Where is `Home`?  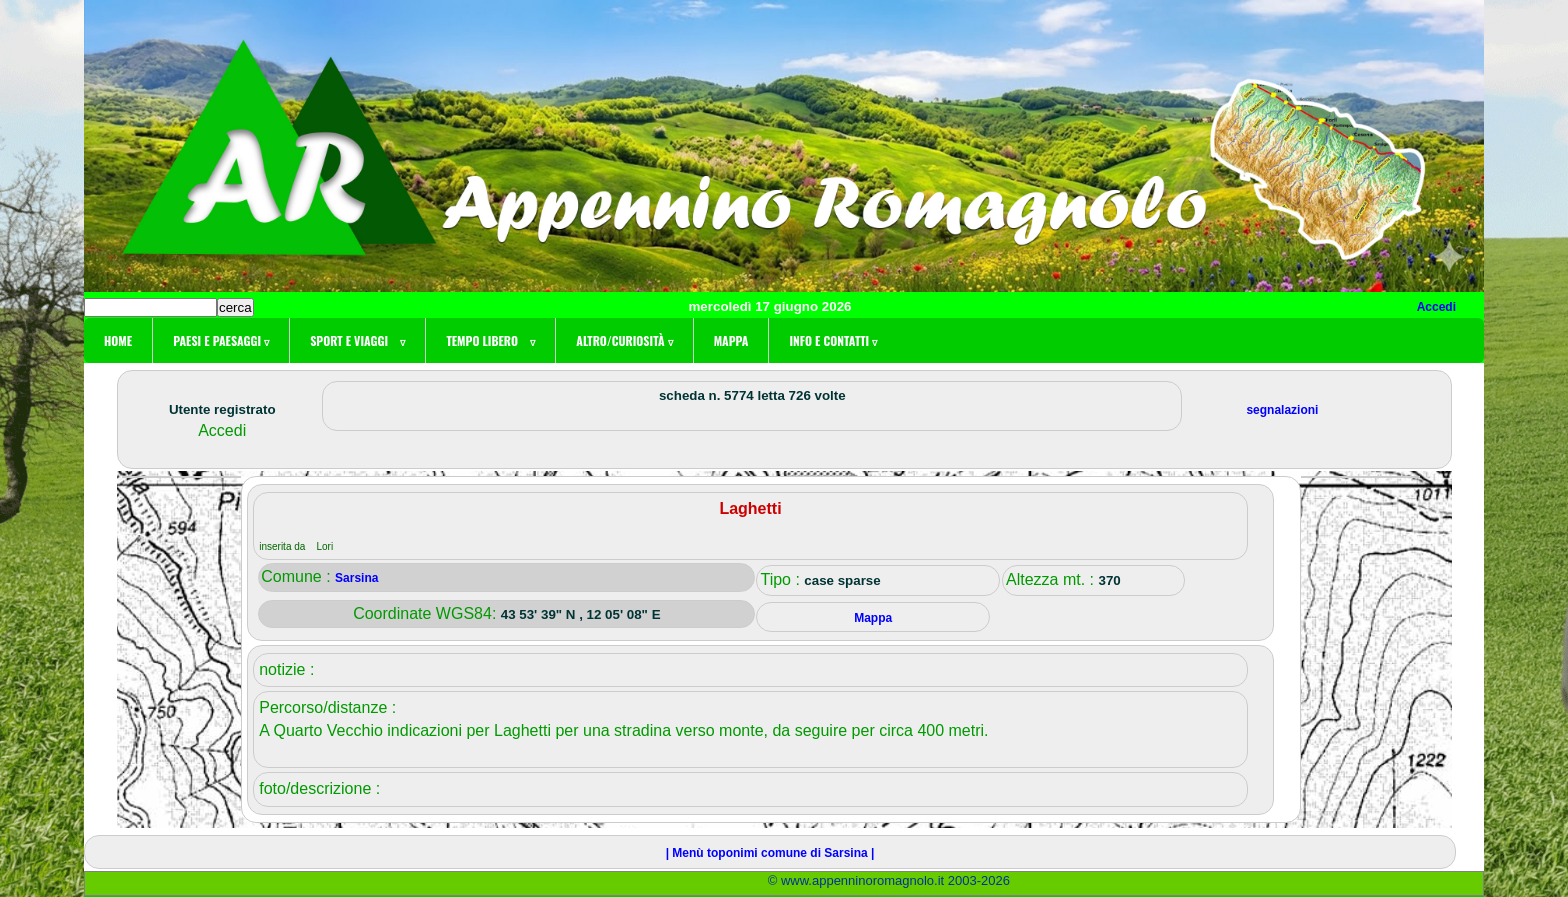
Home is located at coordinates (118, 340).